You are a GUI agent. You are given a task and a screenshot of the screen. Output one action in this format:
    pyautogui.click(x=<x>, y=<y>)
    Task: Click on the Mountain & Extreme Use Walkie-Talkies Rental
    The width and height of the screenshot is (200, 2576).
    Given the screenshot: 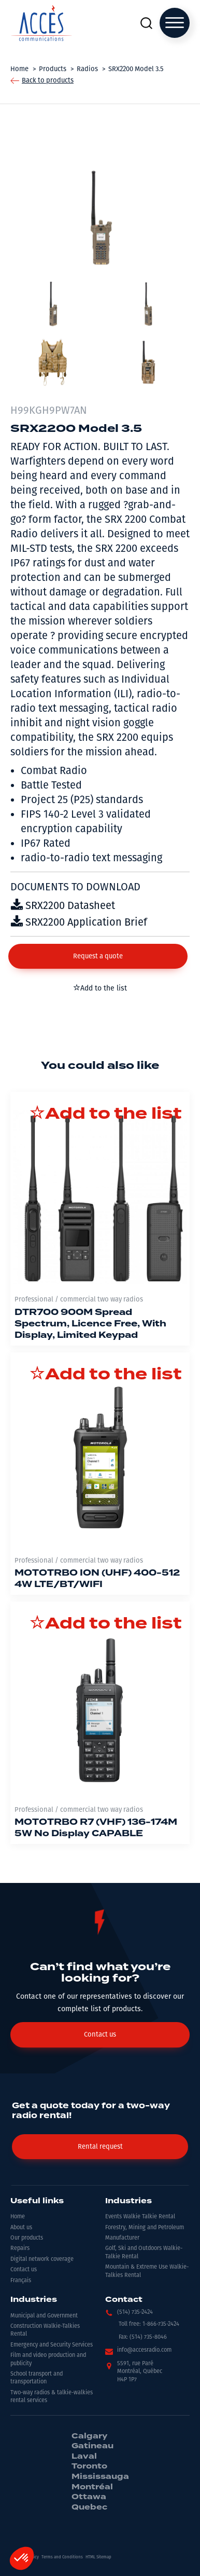 What is the action you would take?
    pyautogui.click(x=147, y=2270)
    